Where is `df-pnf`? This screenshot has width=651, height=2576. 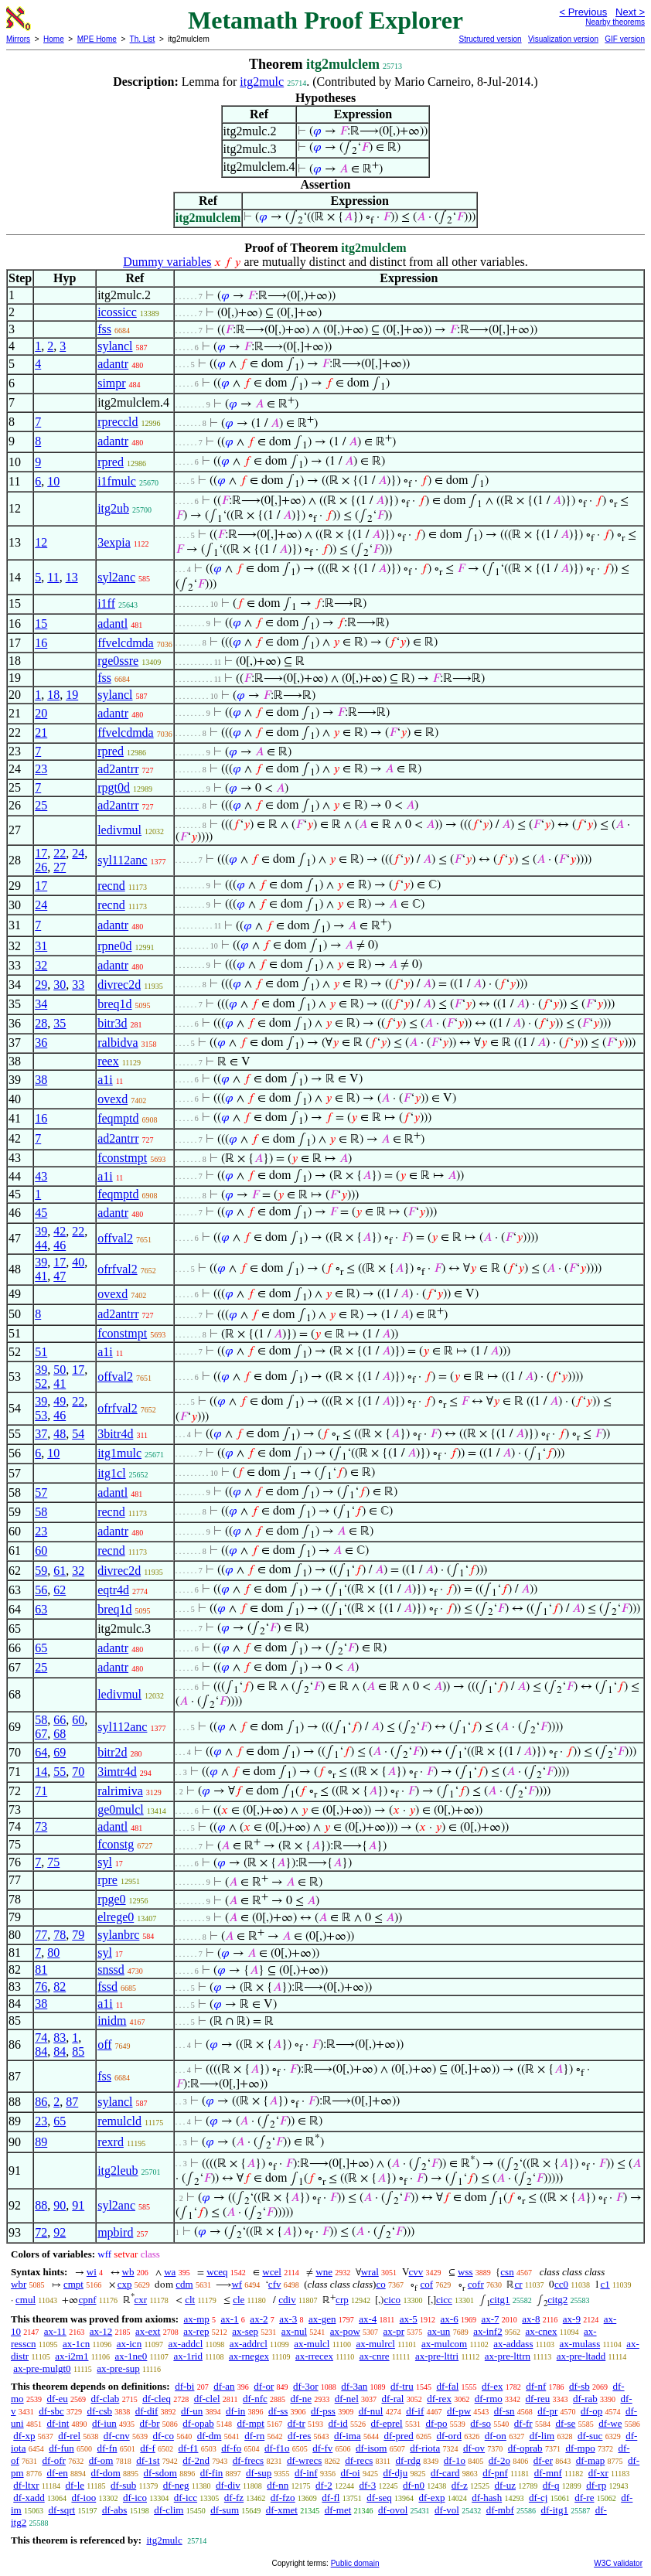 df-pnf is located at coordinates (495, 2473).